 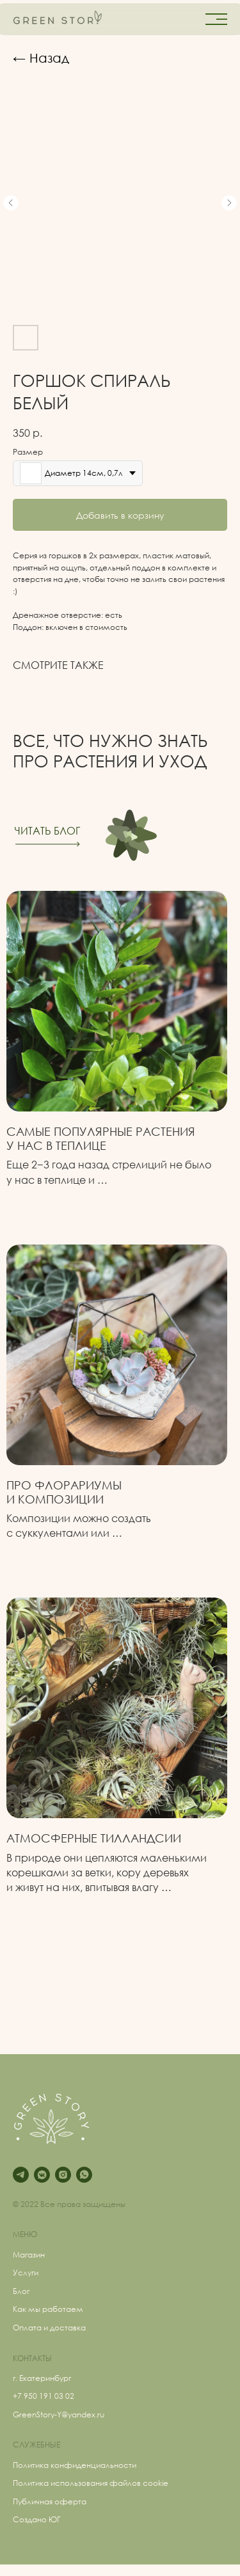 I want to click on Политика использования файлов cookie, so click(x=90, y=2483).